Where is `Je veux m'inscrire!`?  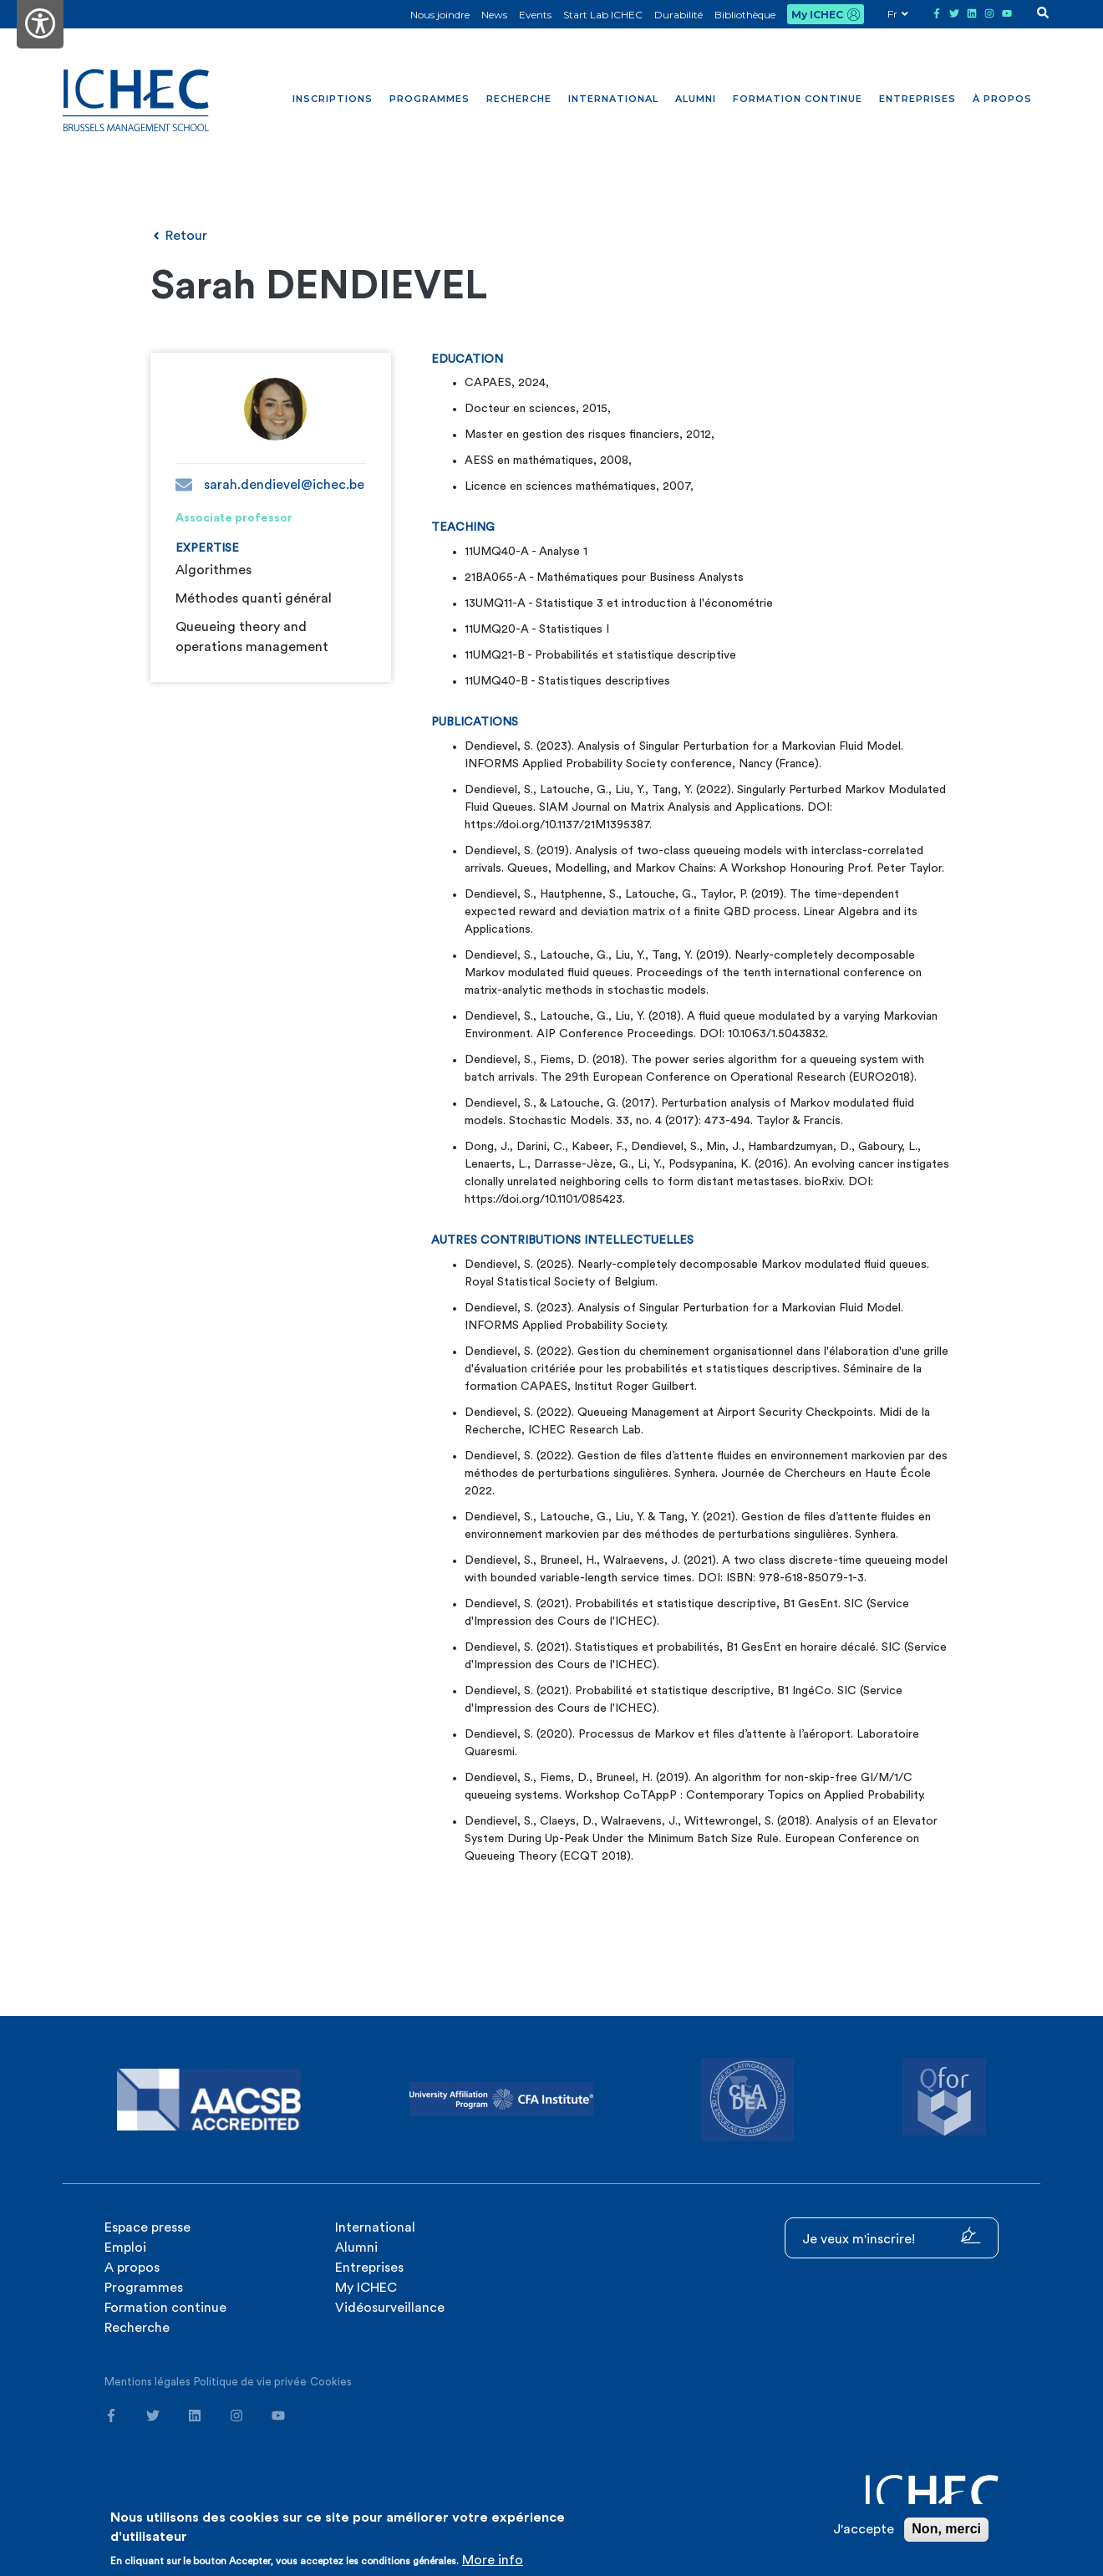 Je veux m'inscrire! is located at coordinates (891, 2236).